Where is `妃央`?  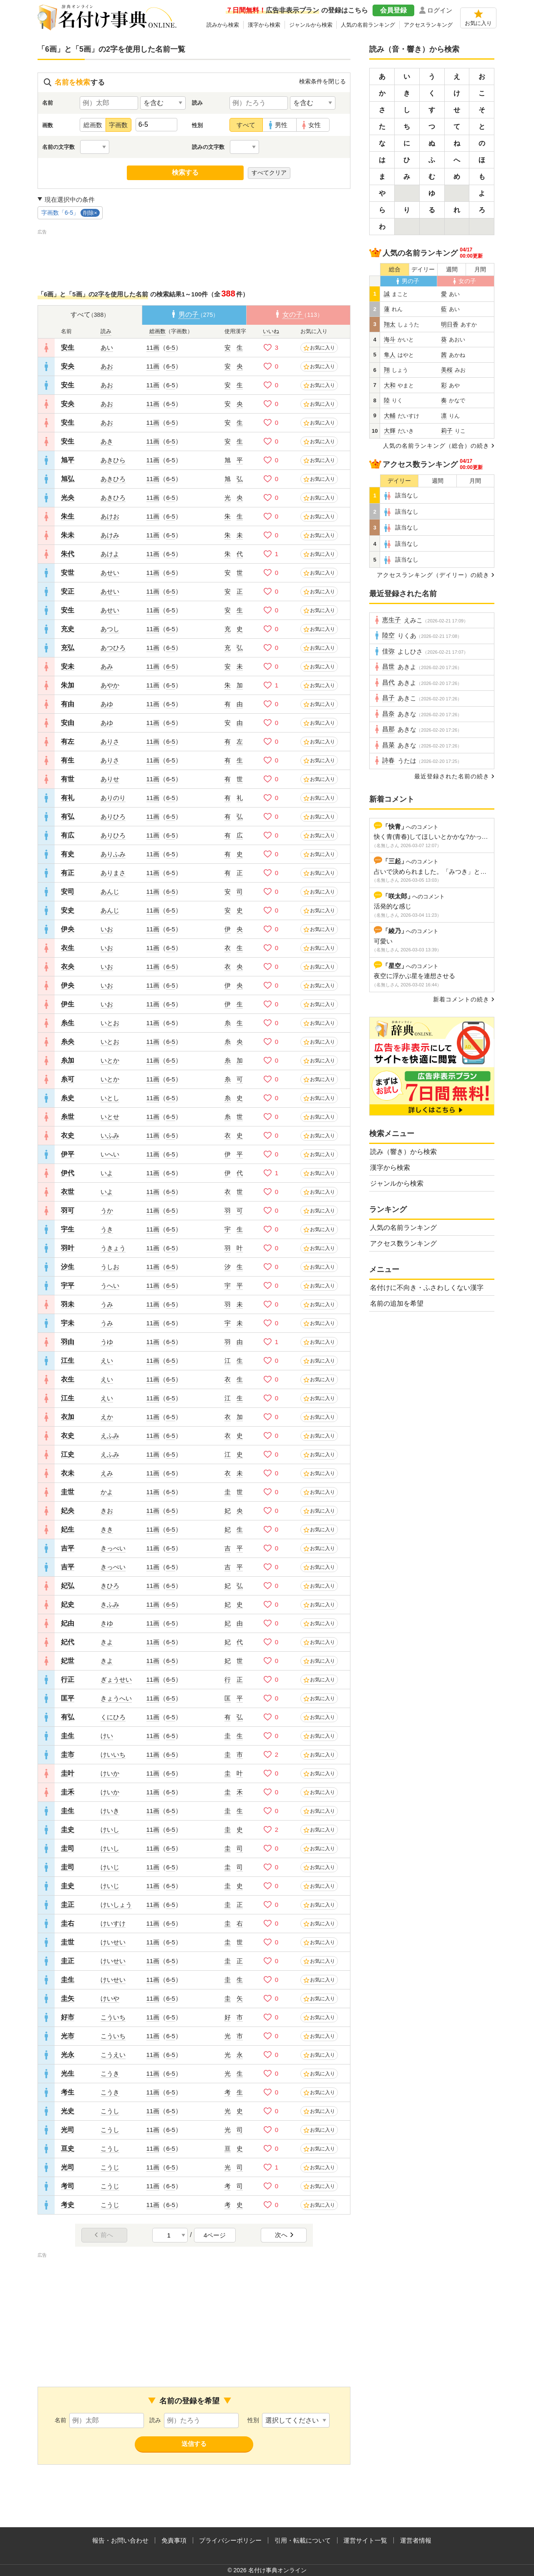
妃央 is located at coordinates (67, 1510).